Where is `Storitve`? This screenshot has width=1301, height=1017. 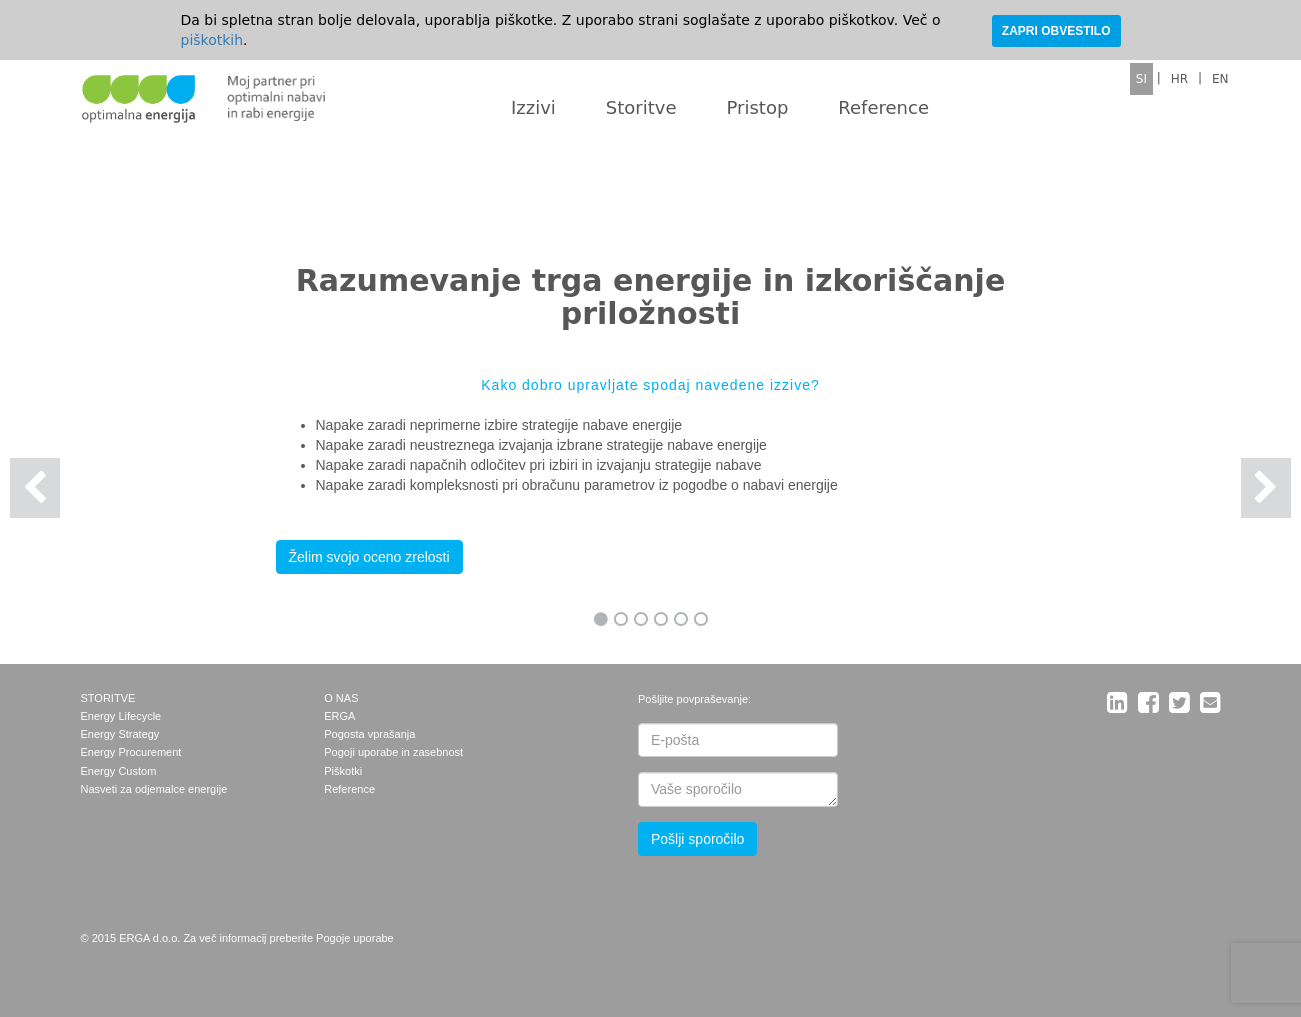
Storitve is located at coordinates (641, 107).